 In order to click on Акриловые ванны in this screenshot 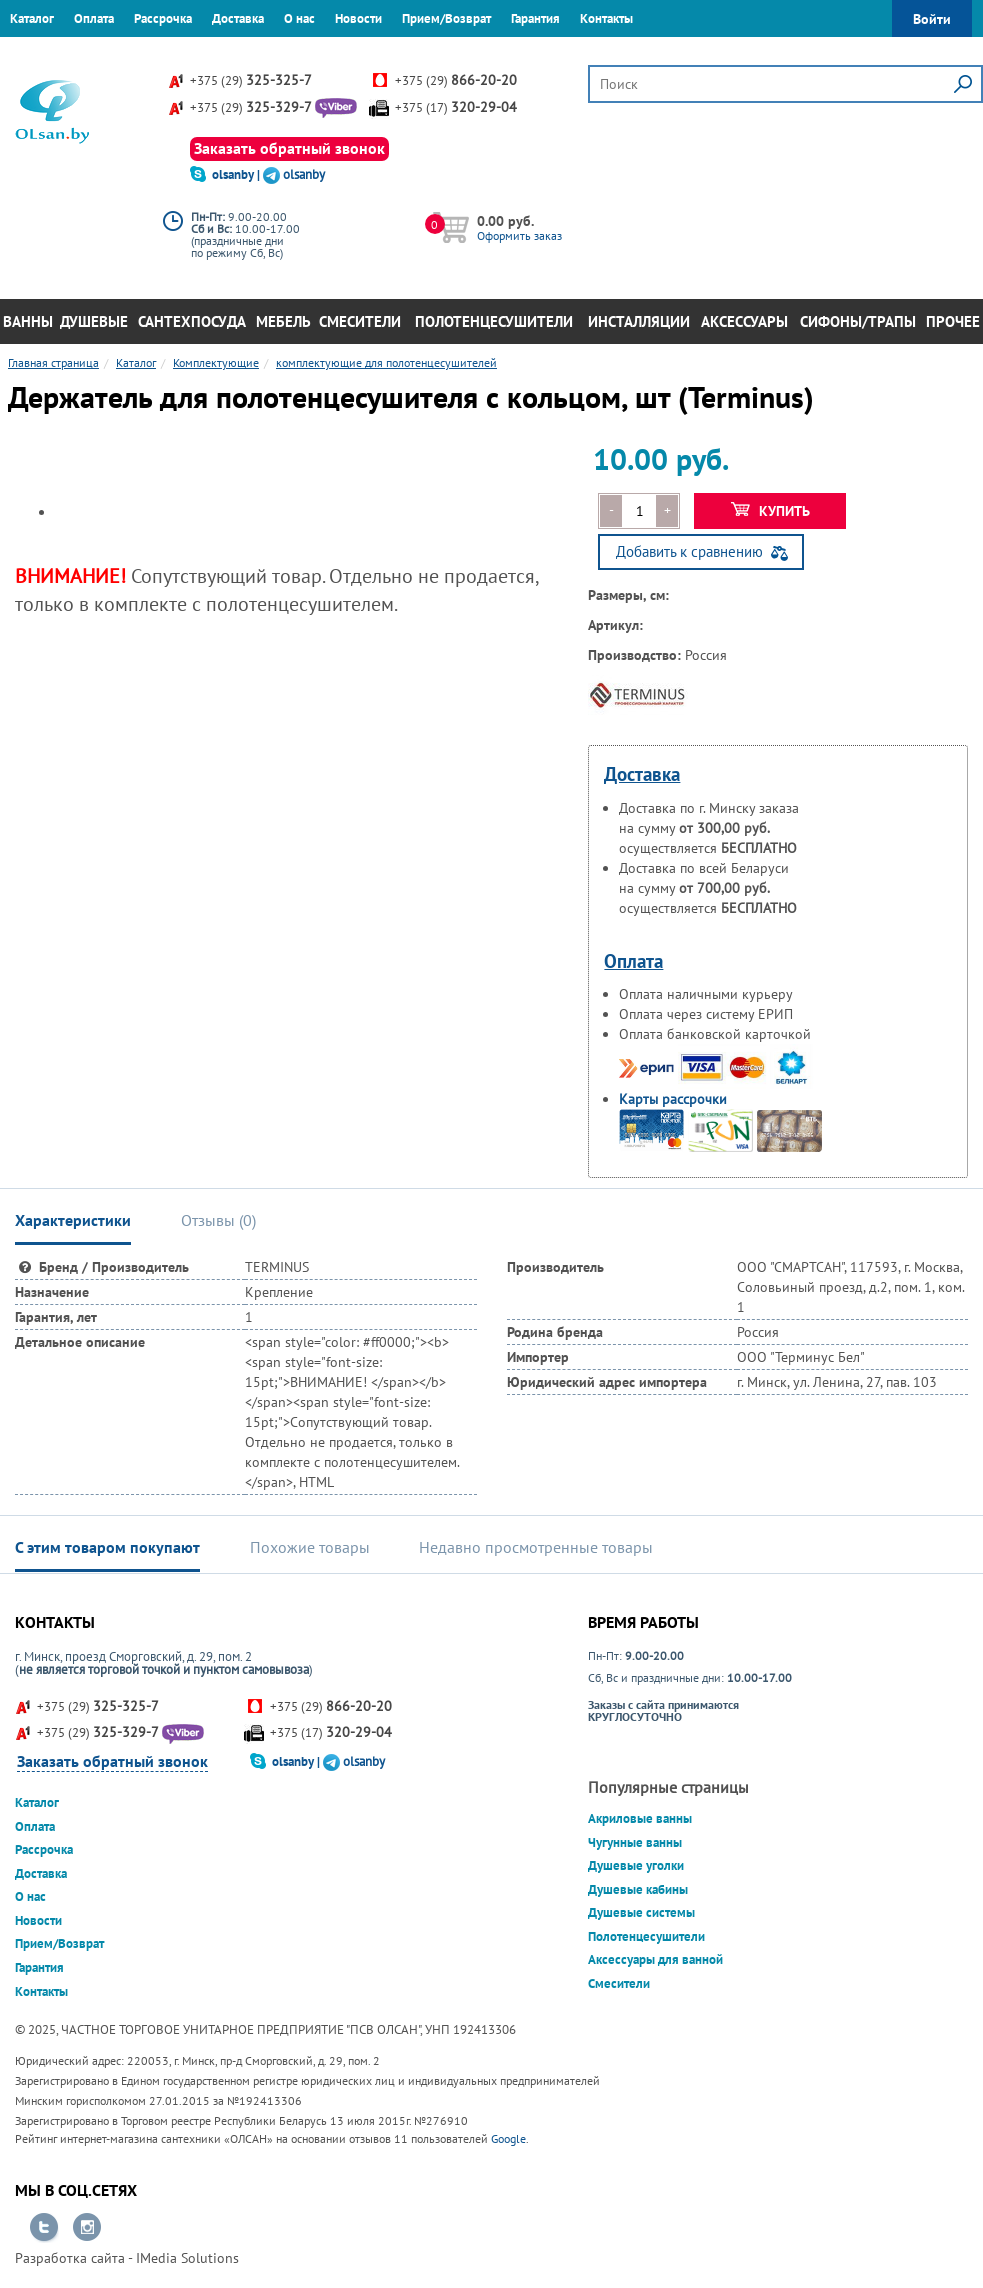, I will do `click(640, 1818)`.